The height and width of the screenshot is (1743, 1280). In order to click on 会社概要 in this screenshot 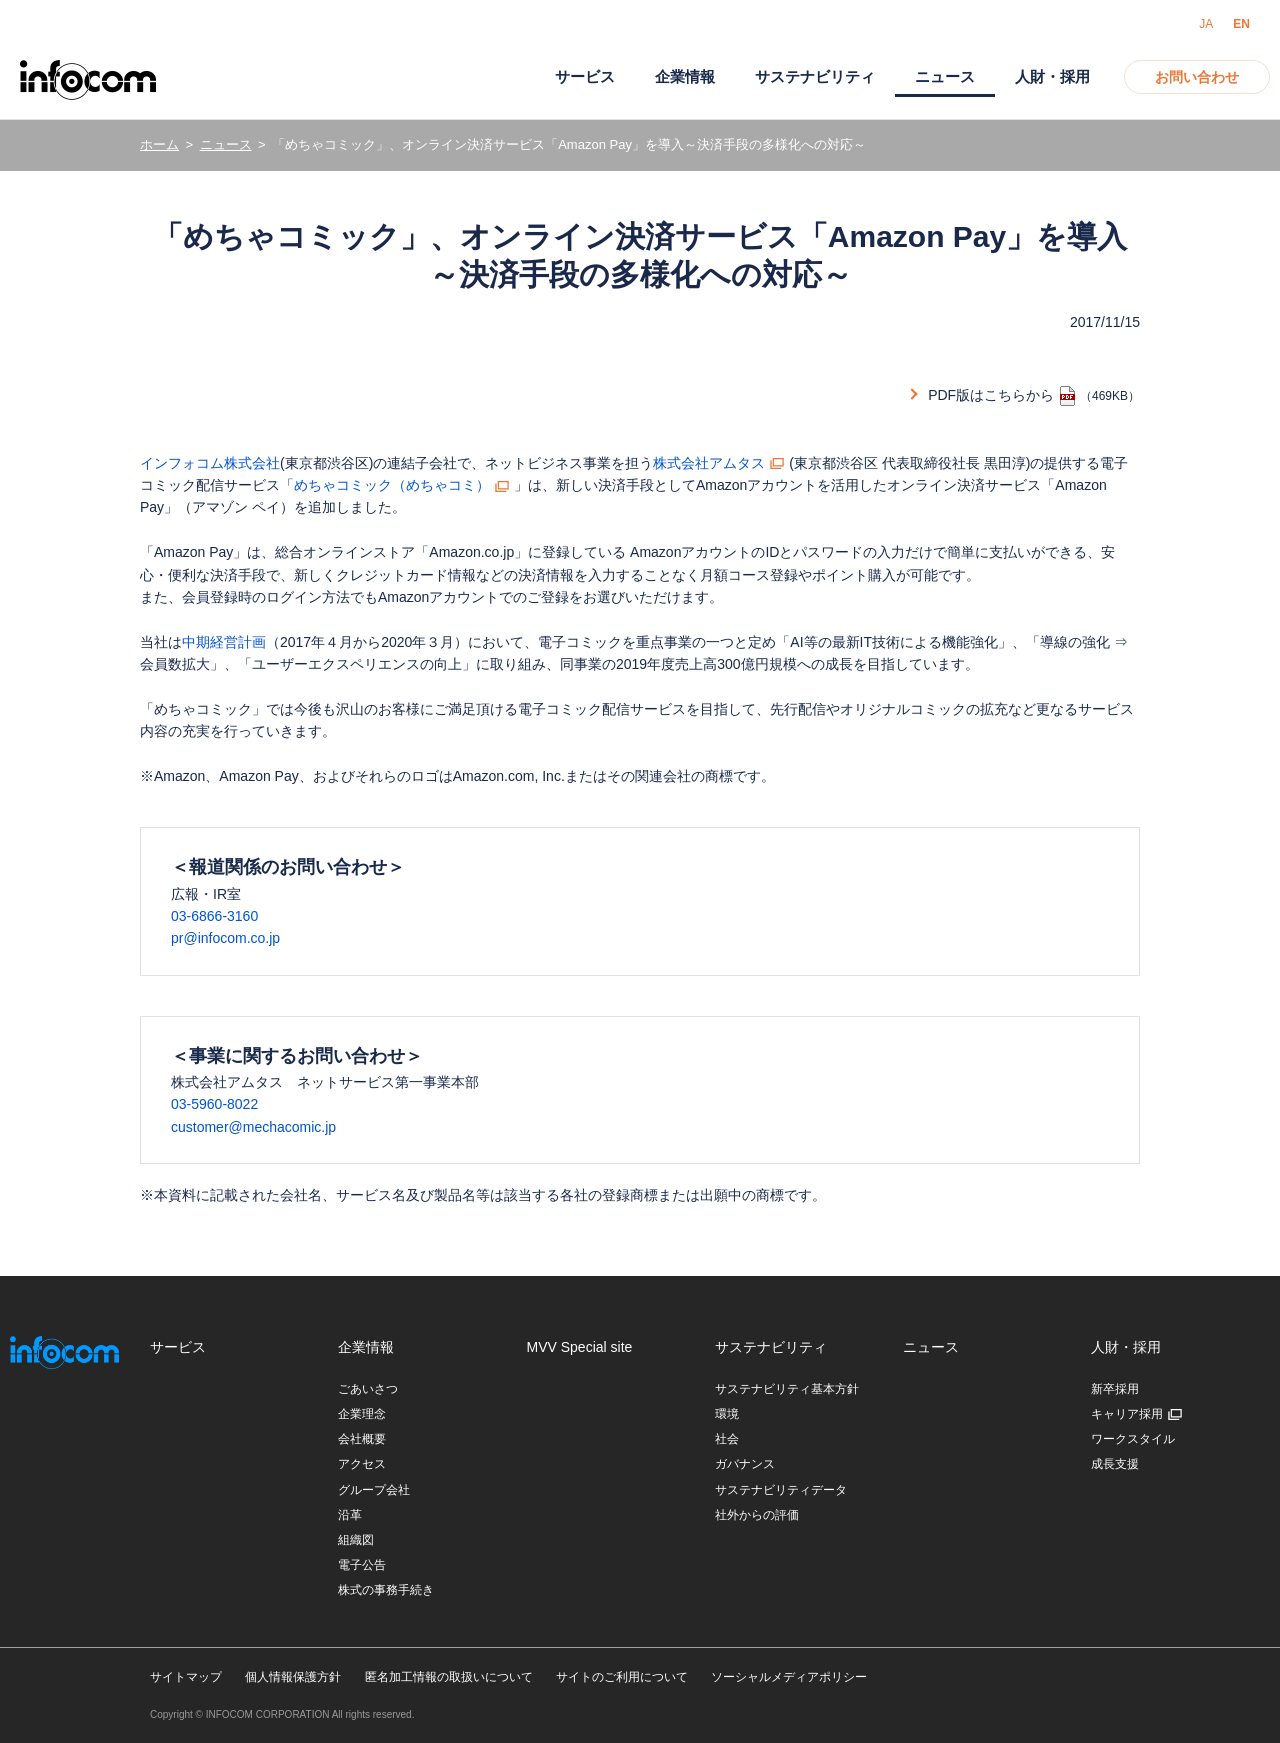, I will do `click(362, 1439)`.